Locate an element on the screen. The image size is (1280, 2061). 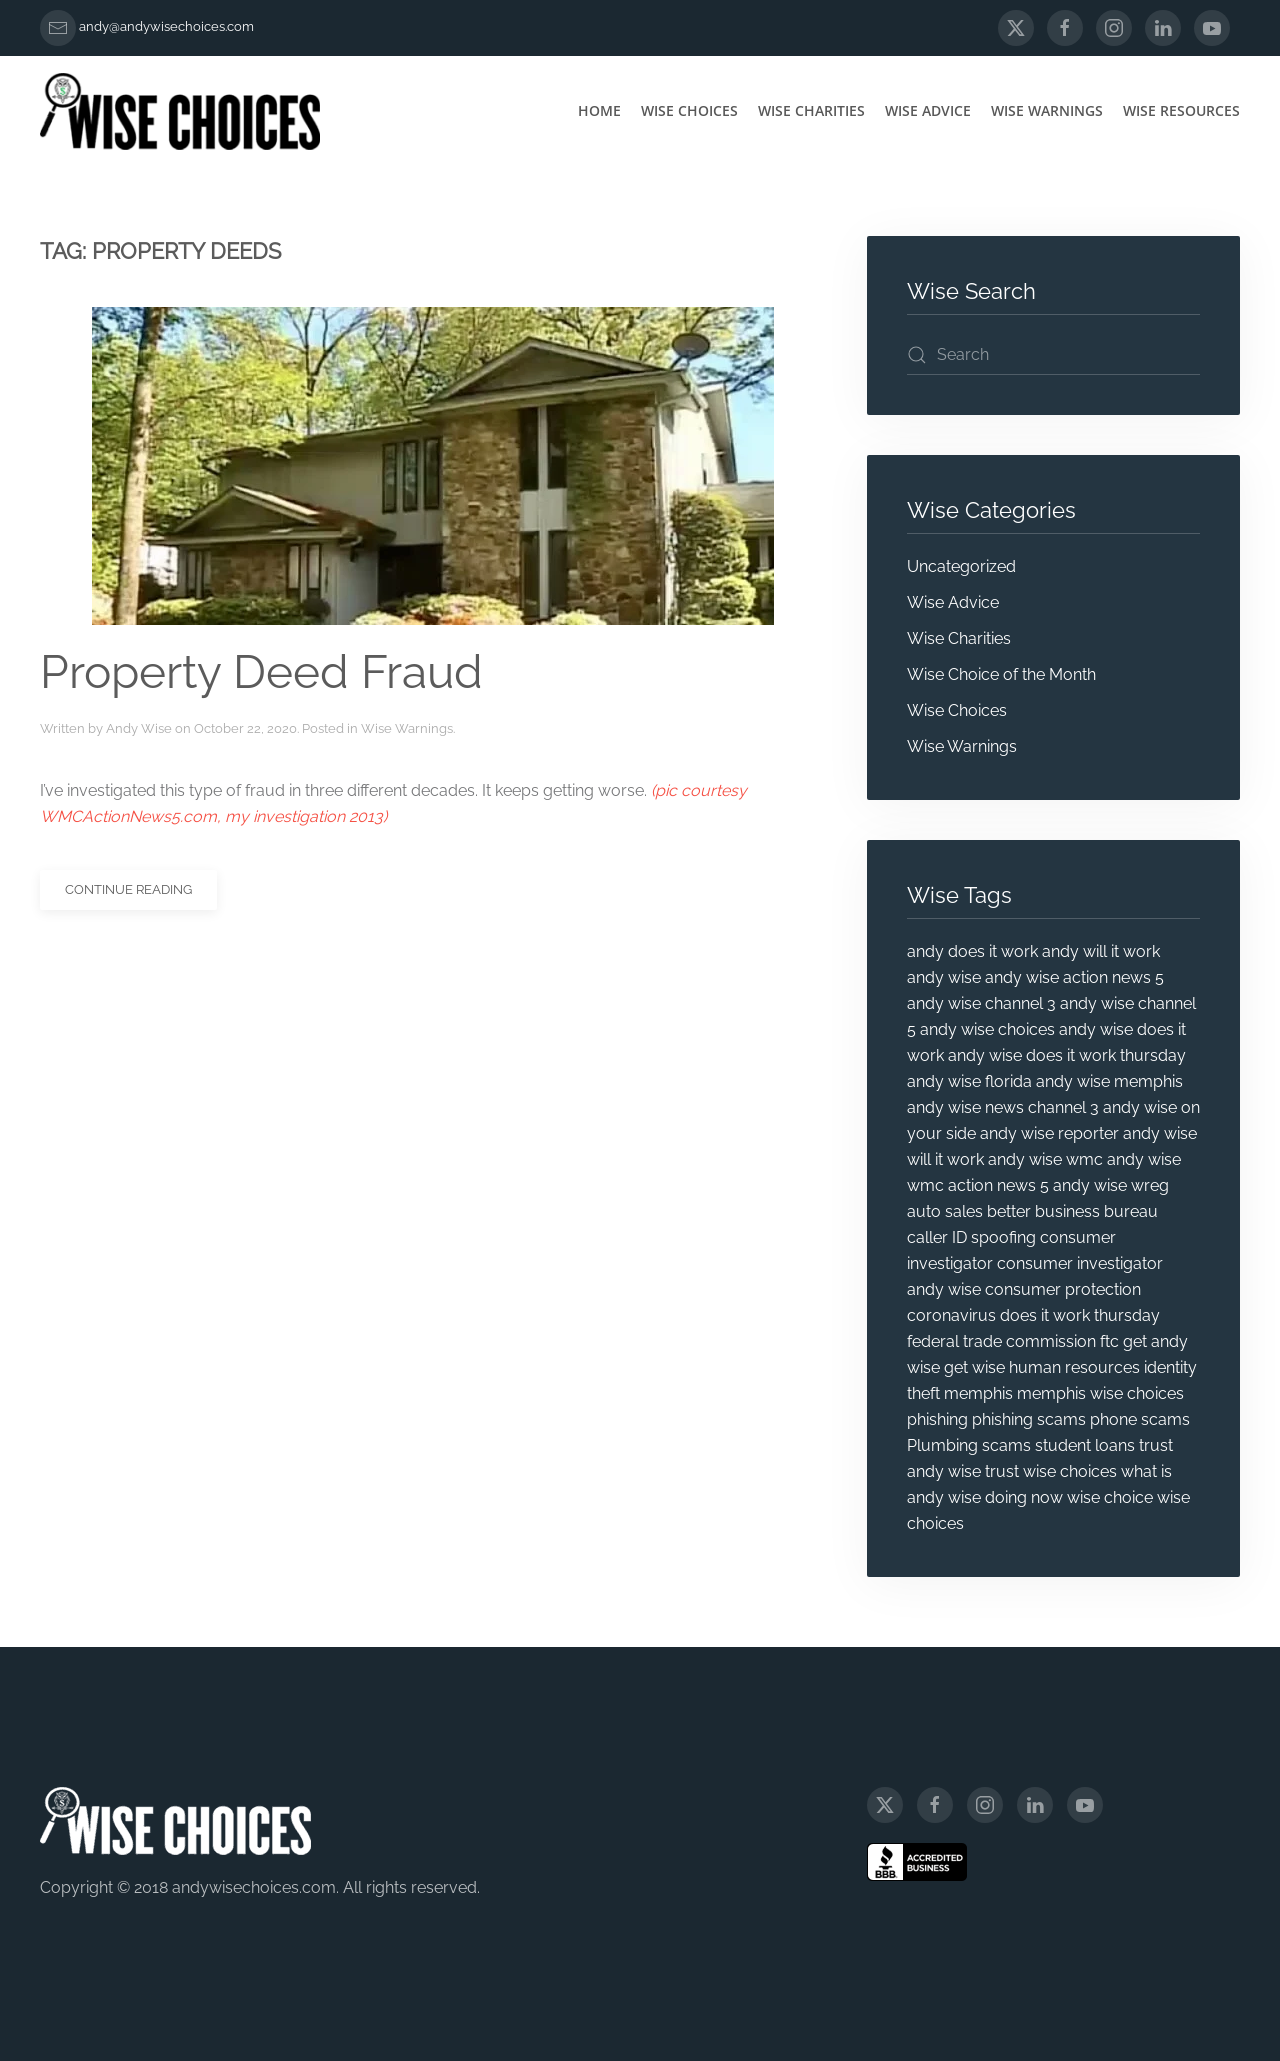
does it work thursday [does it work thursday (5 items)] is located at coordinates (1080, 1315).